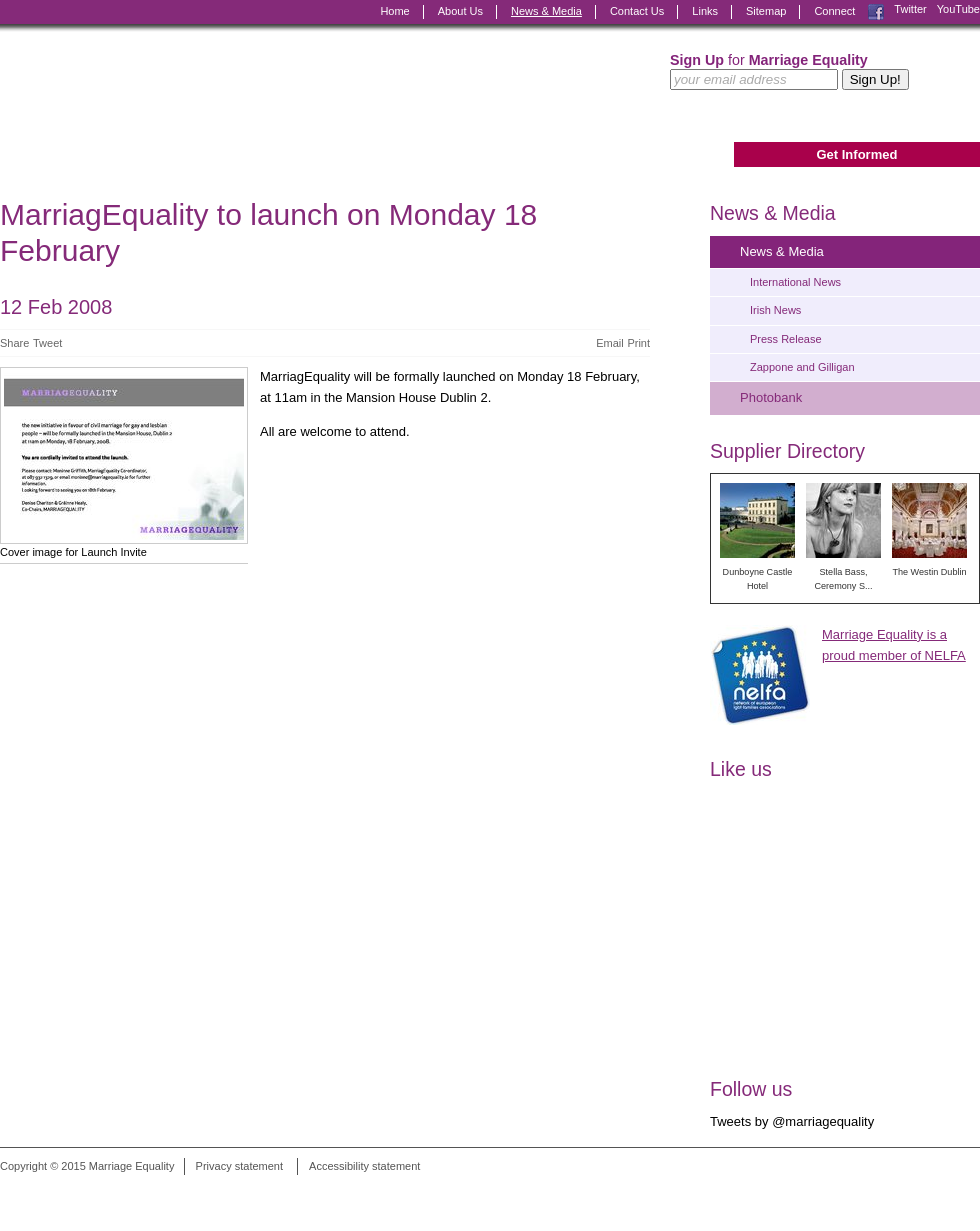 This screenshot has width=980, height=1231. I want to click on Accessibility statement, so click(364, 1166).